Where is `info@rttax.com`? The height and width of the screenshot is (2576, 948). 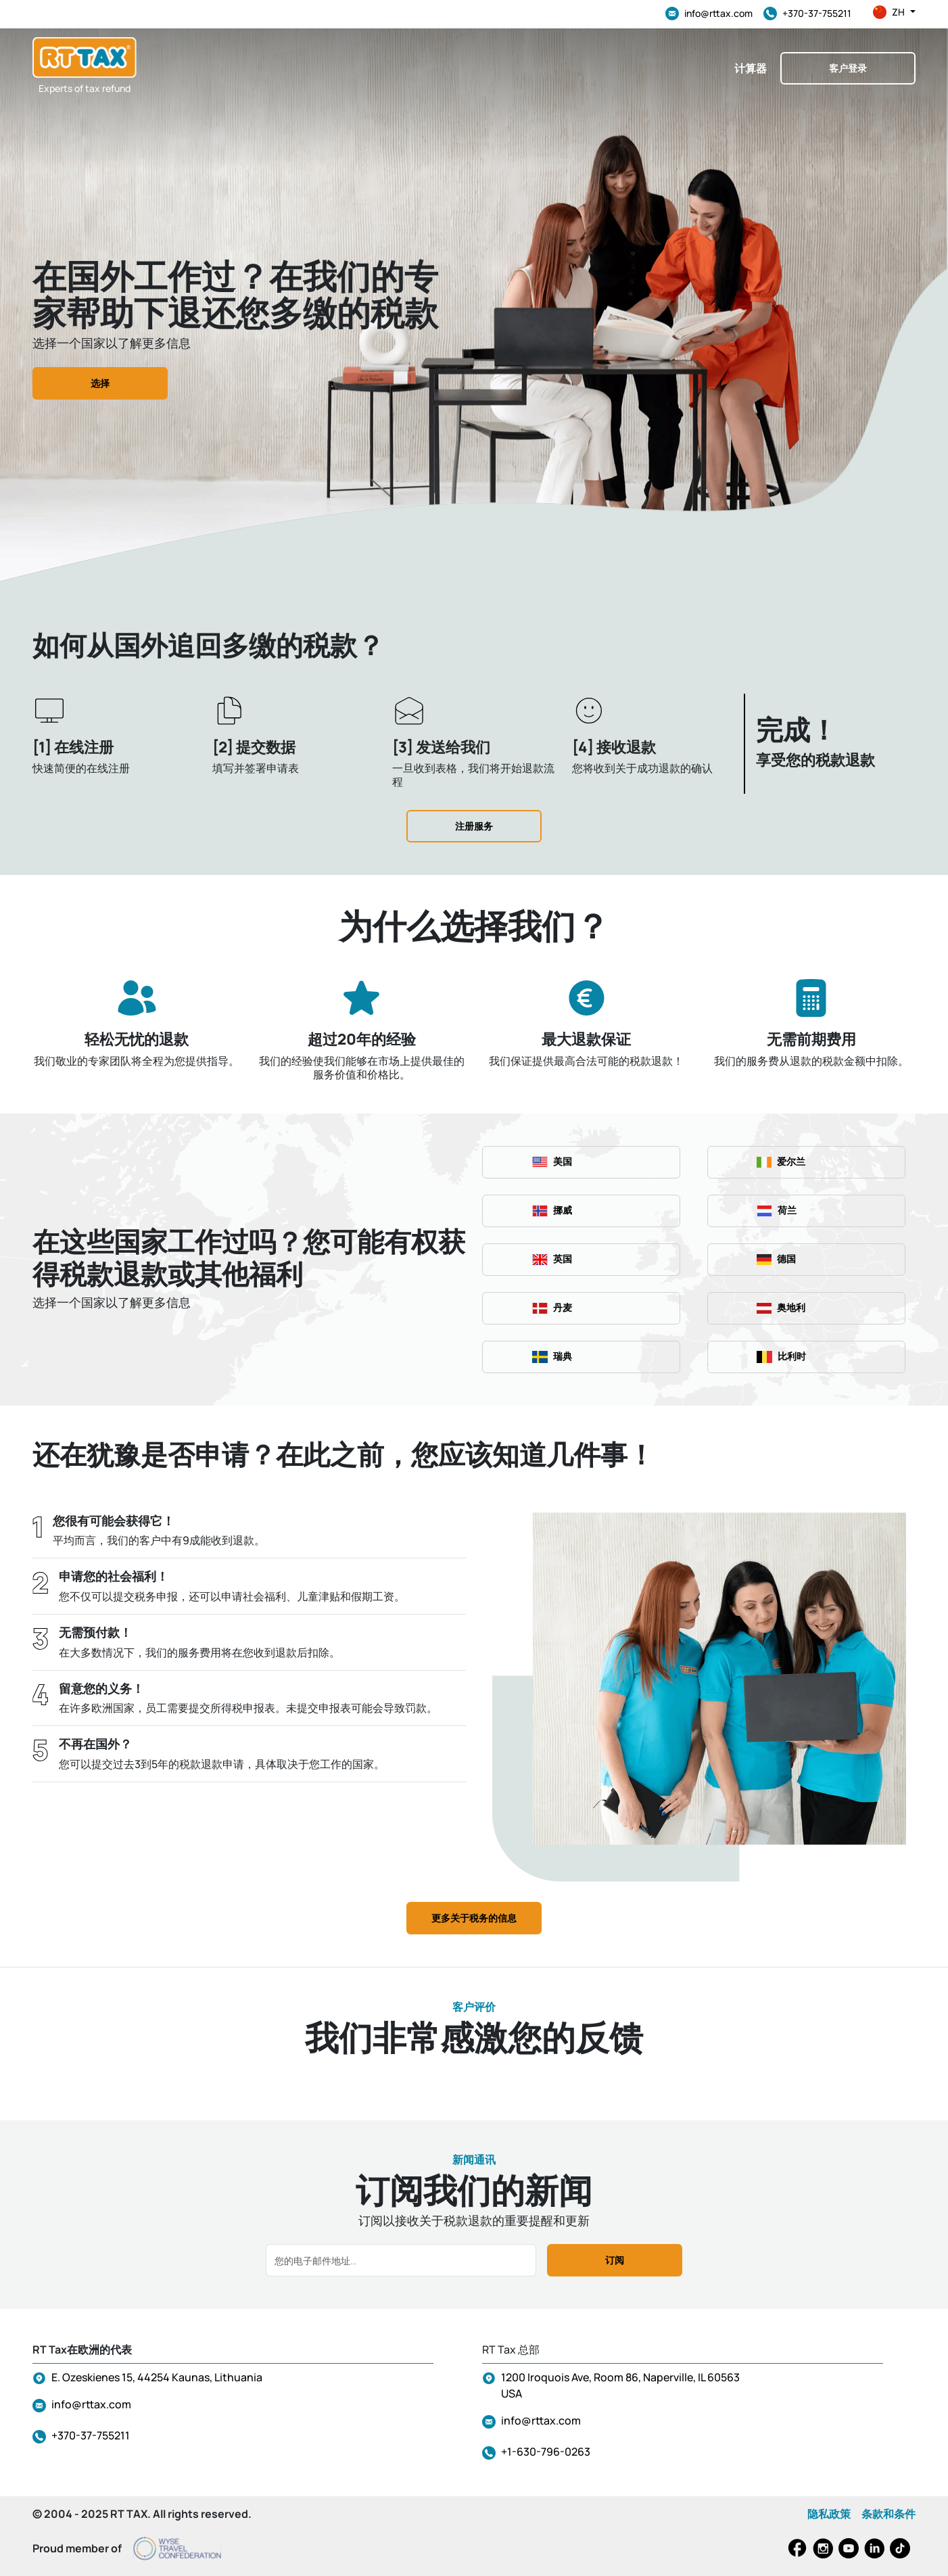
info@rttax.com is located at coordinates (709, 13).